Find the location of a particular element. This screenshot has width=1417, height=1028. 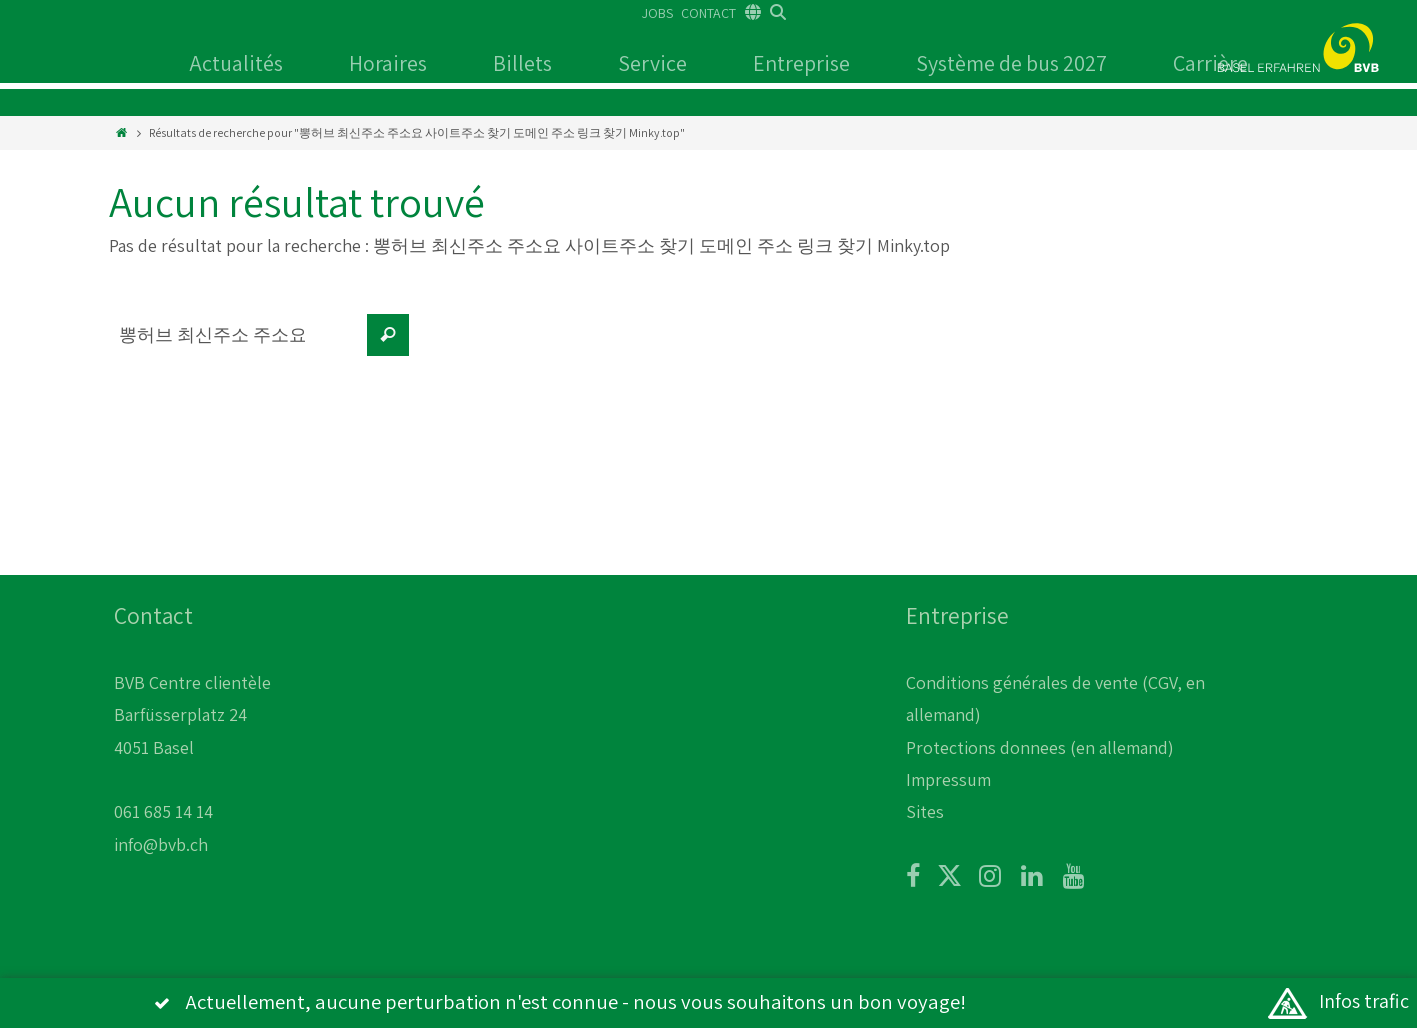

Entreprise is located at coordinates (801, 63).